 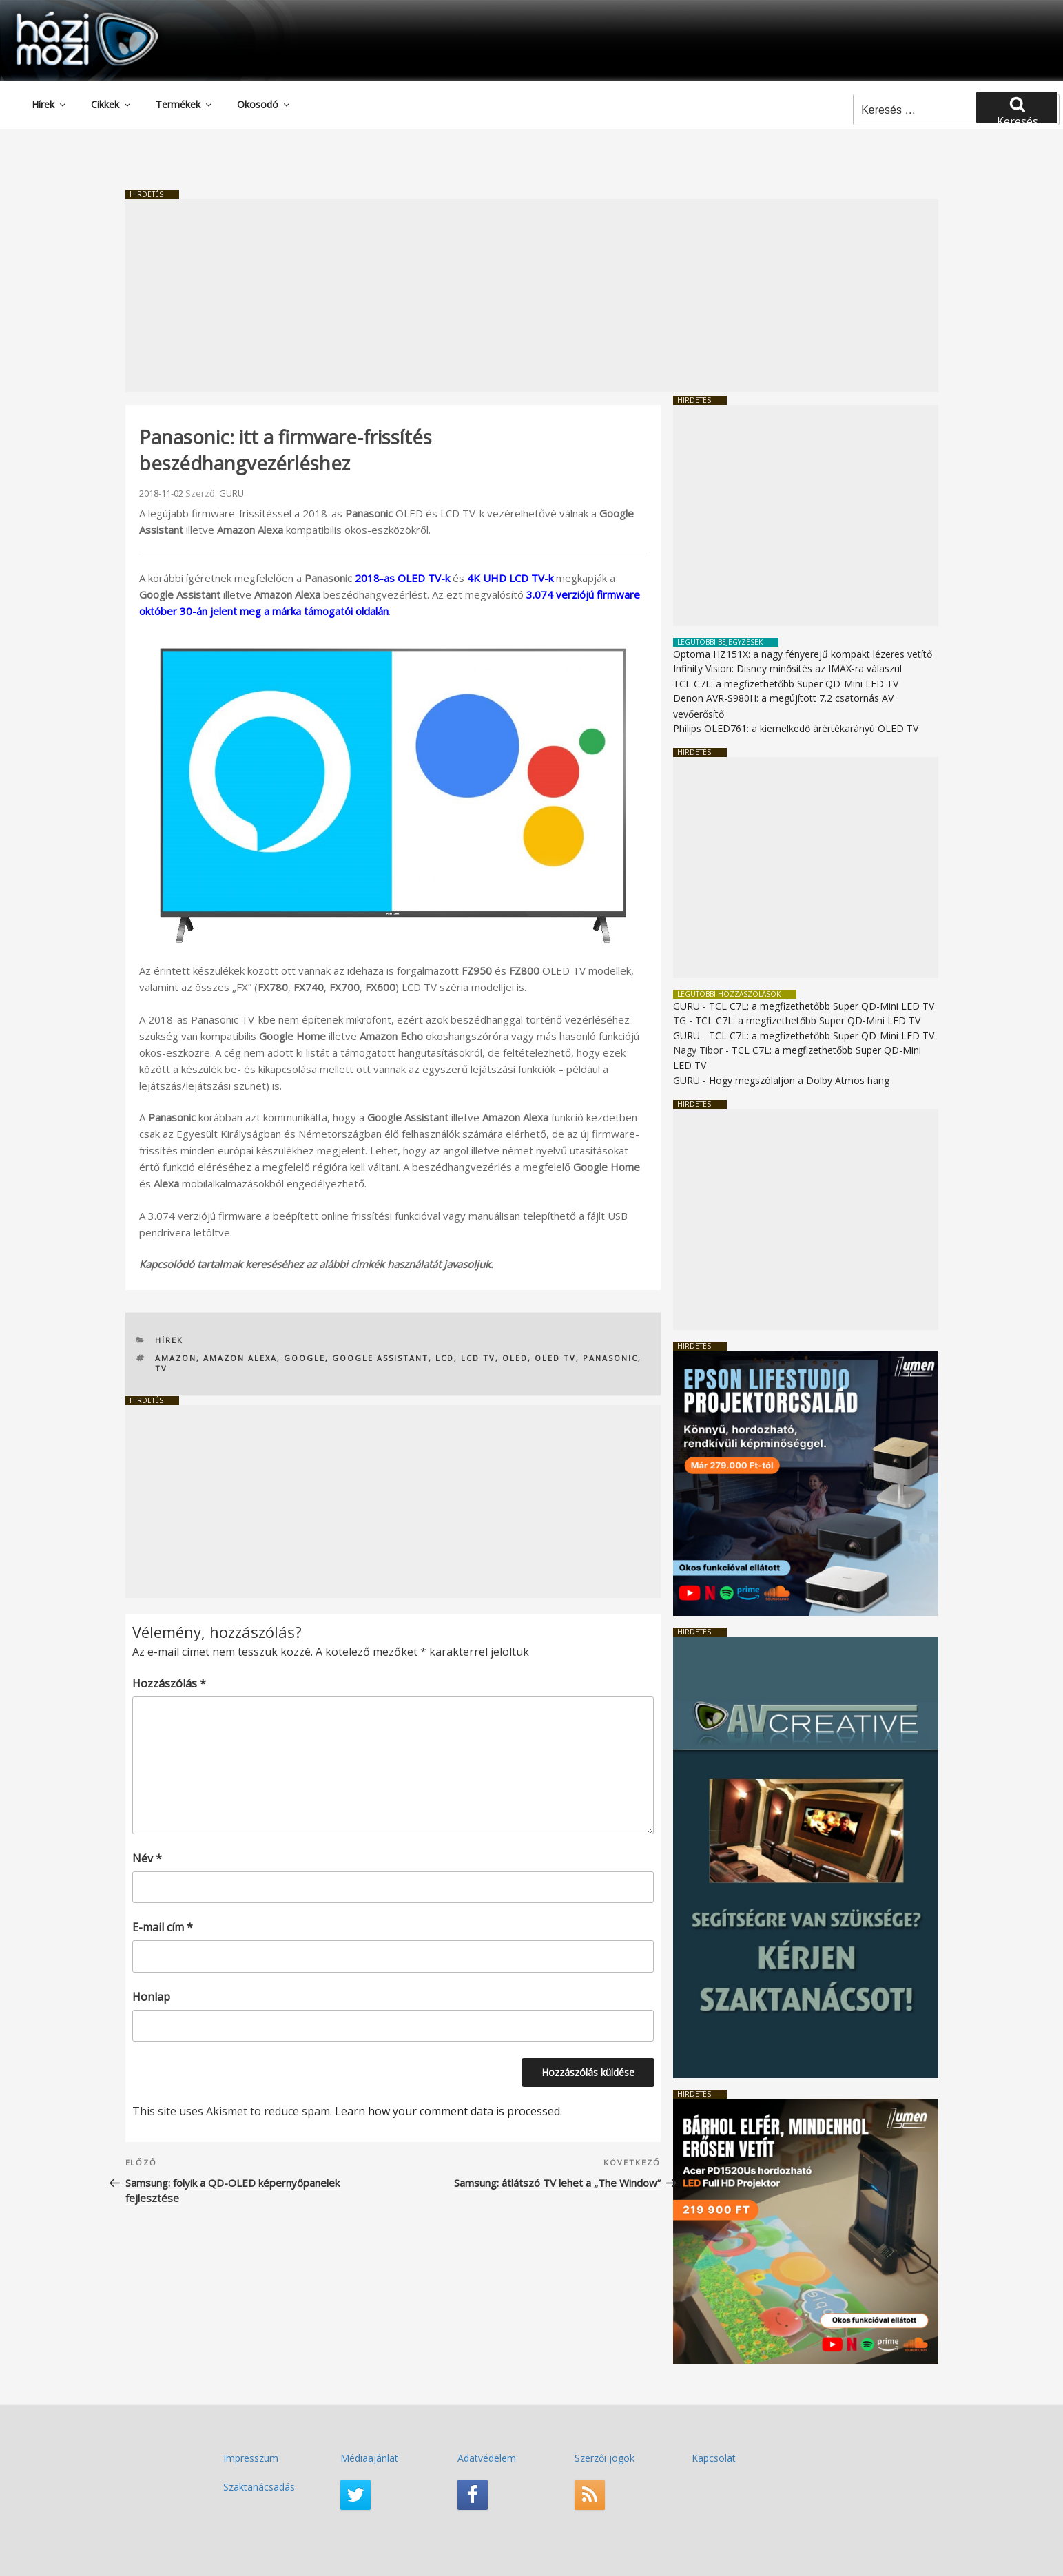 I want to click on Hozzászólás, so click(x=169, y=1683).